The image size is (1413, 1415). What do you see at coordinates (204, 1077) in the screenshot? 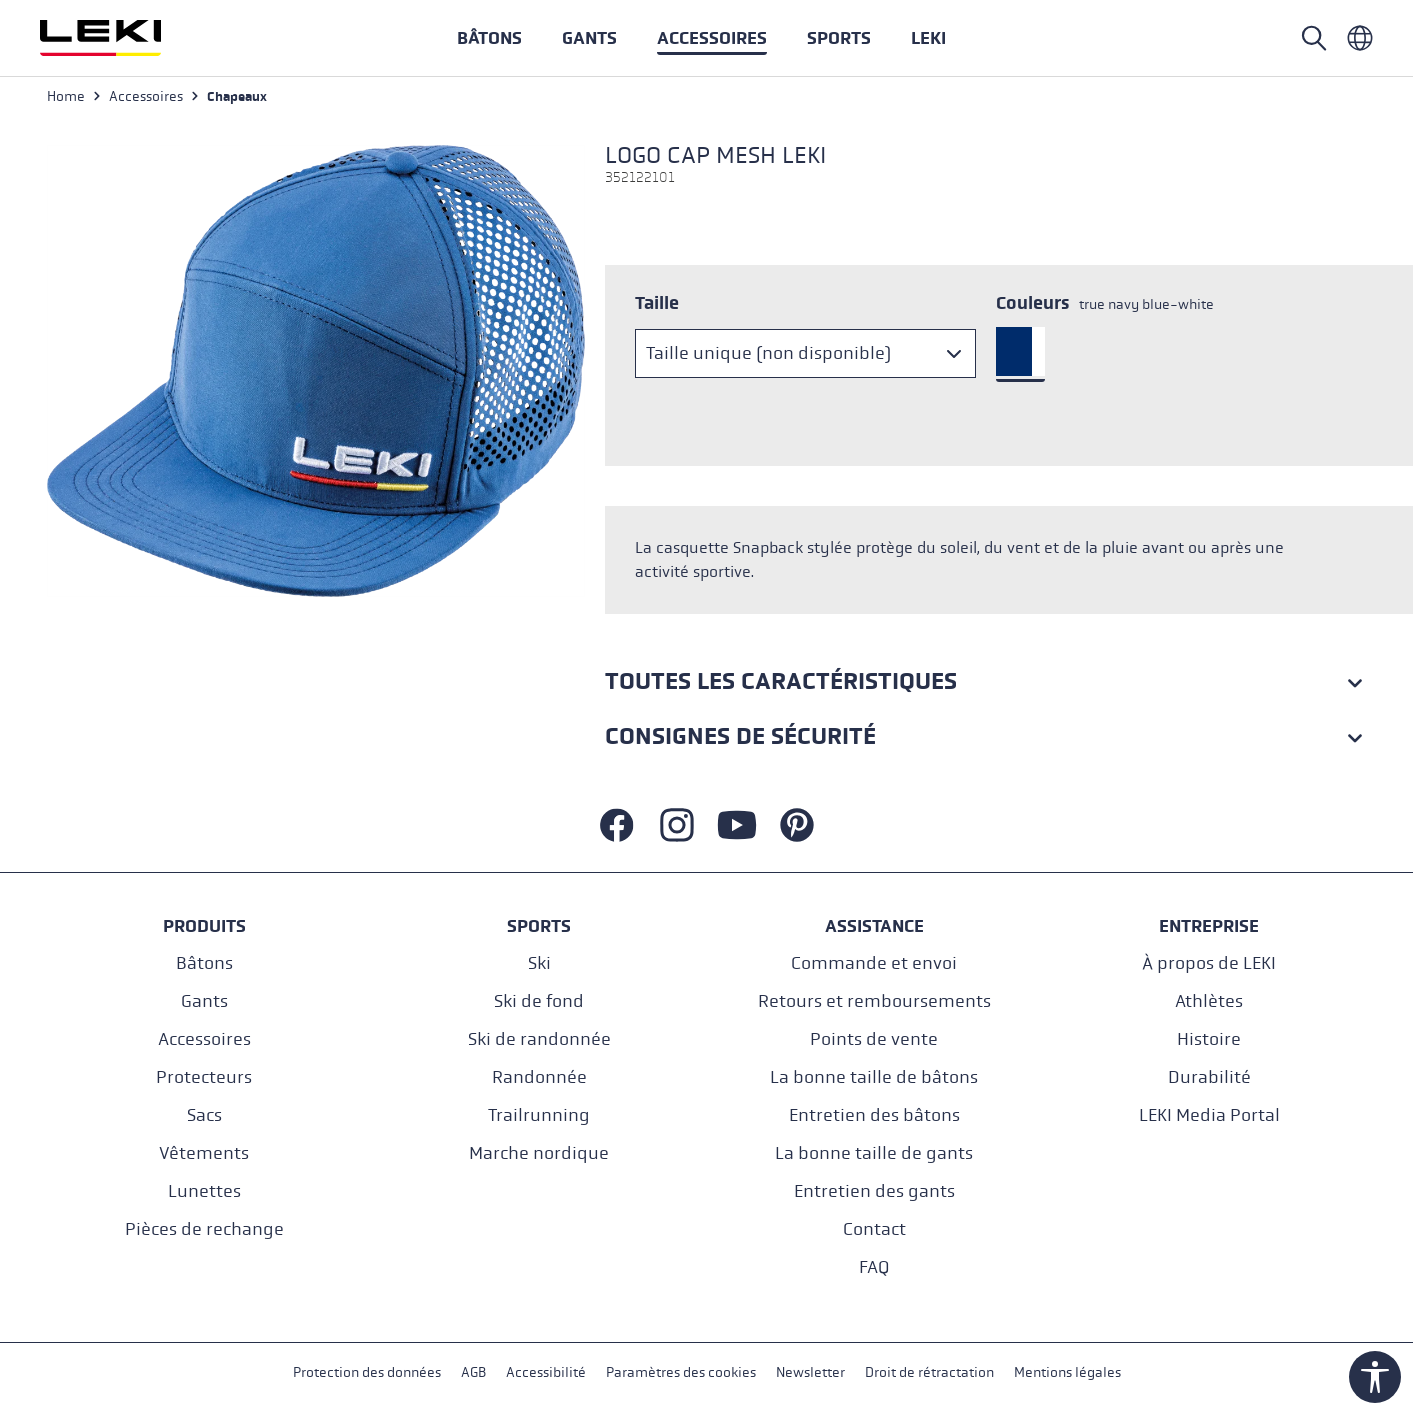
I see `Protecteurs` at bounding box center [204, 1077].